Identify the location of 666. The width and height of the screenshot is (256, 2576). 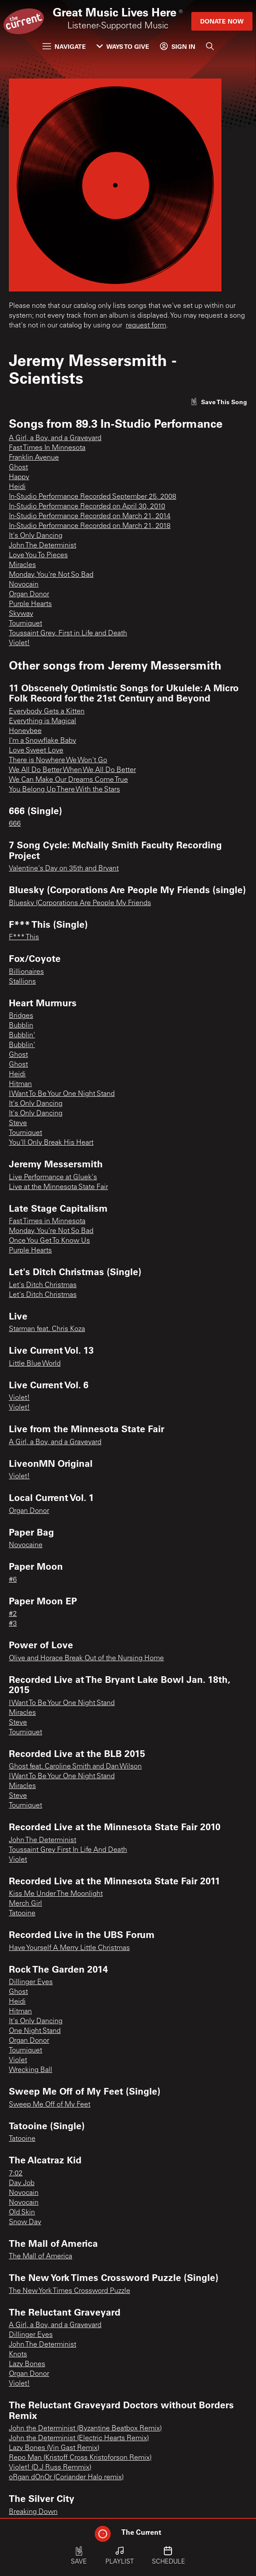
(15, 823).